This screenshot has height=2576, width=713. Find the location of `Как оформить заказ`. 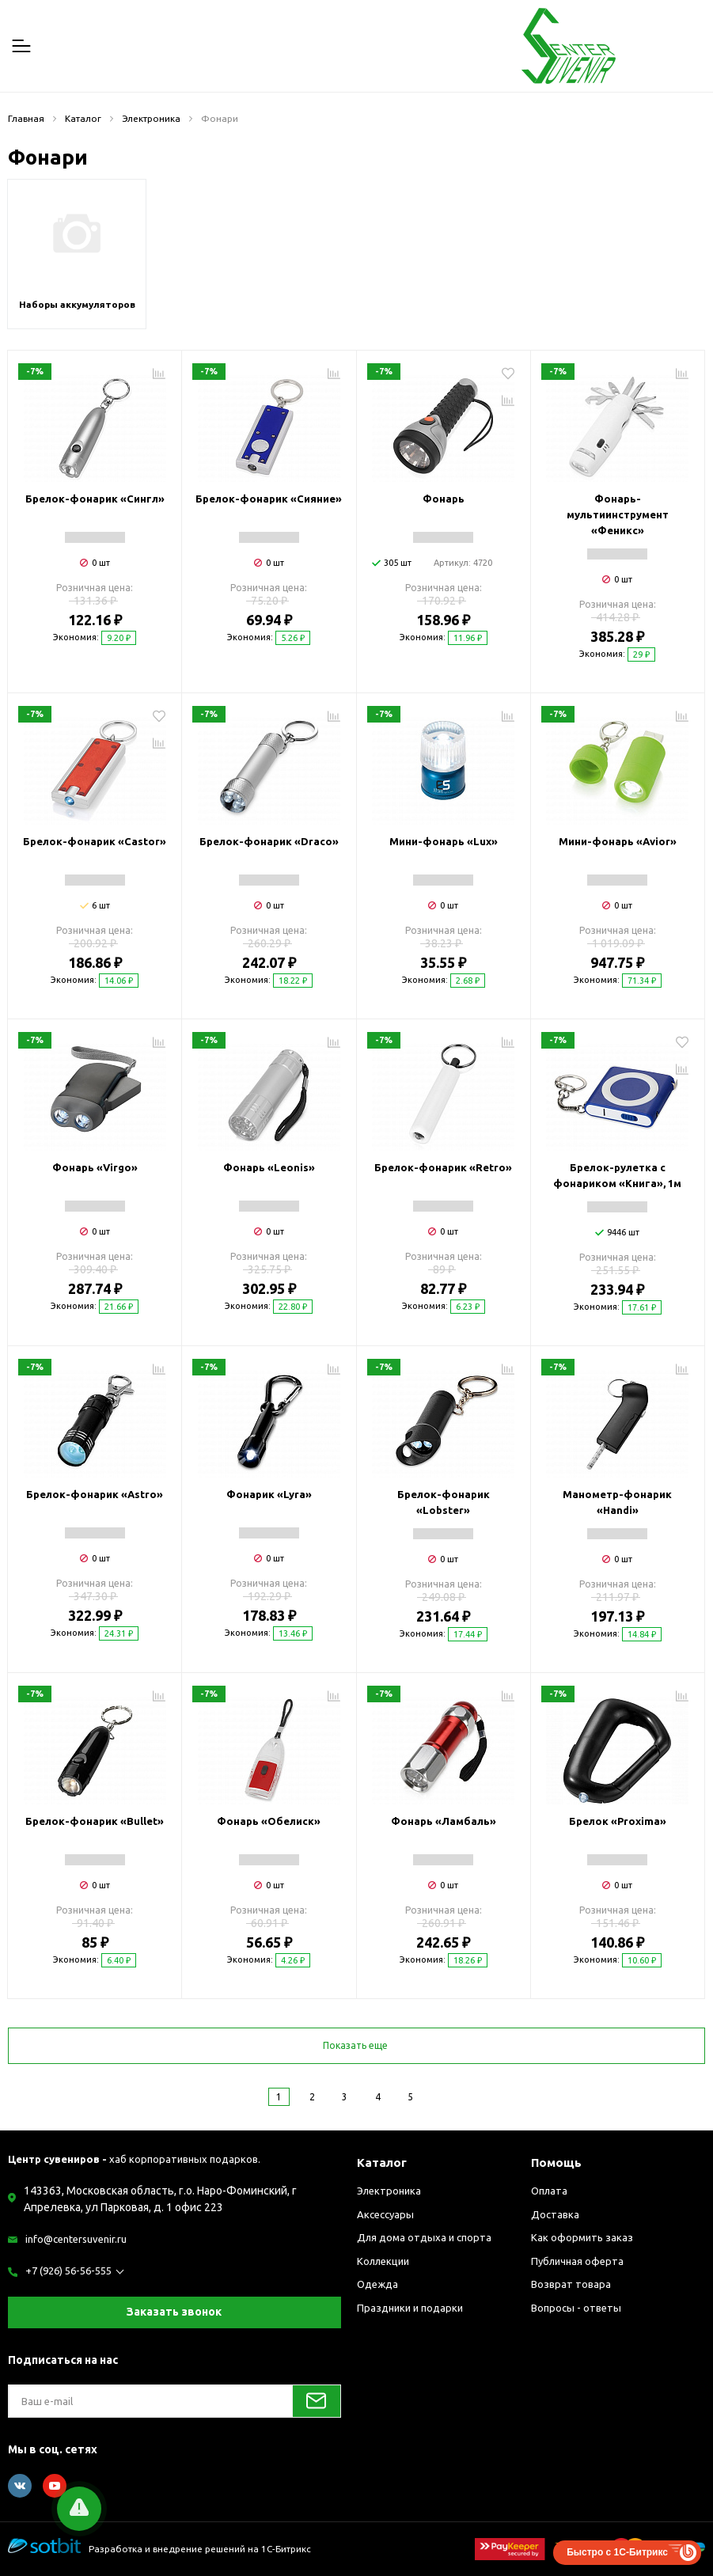

Как оформить заказ is located at coordinates (582, 2237).